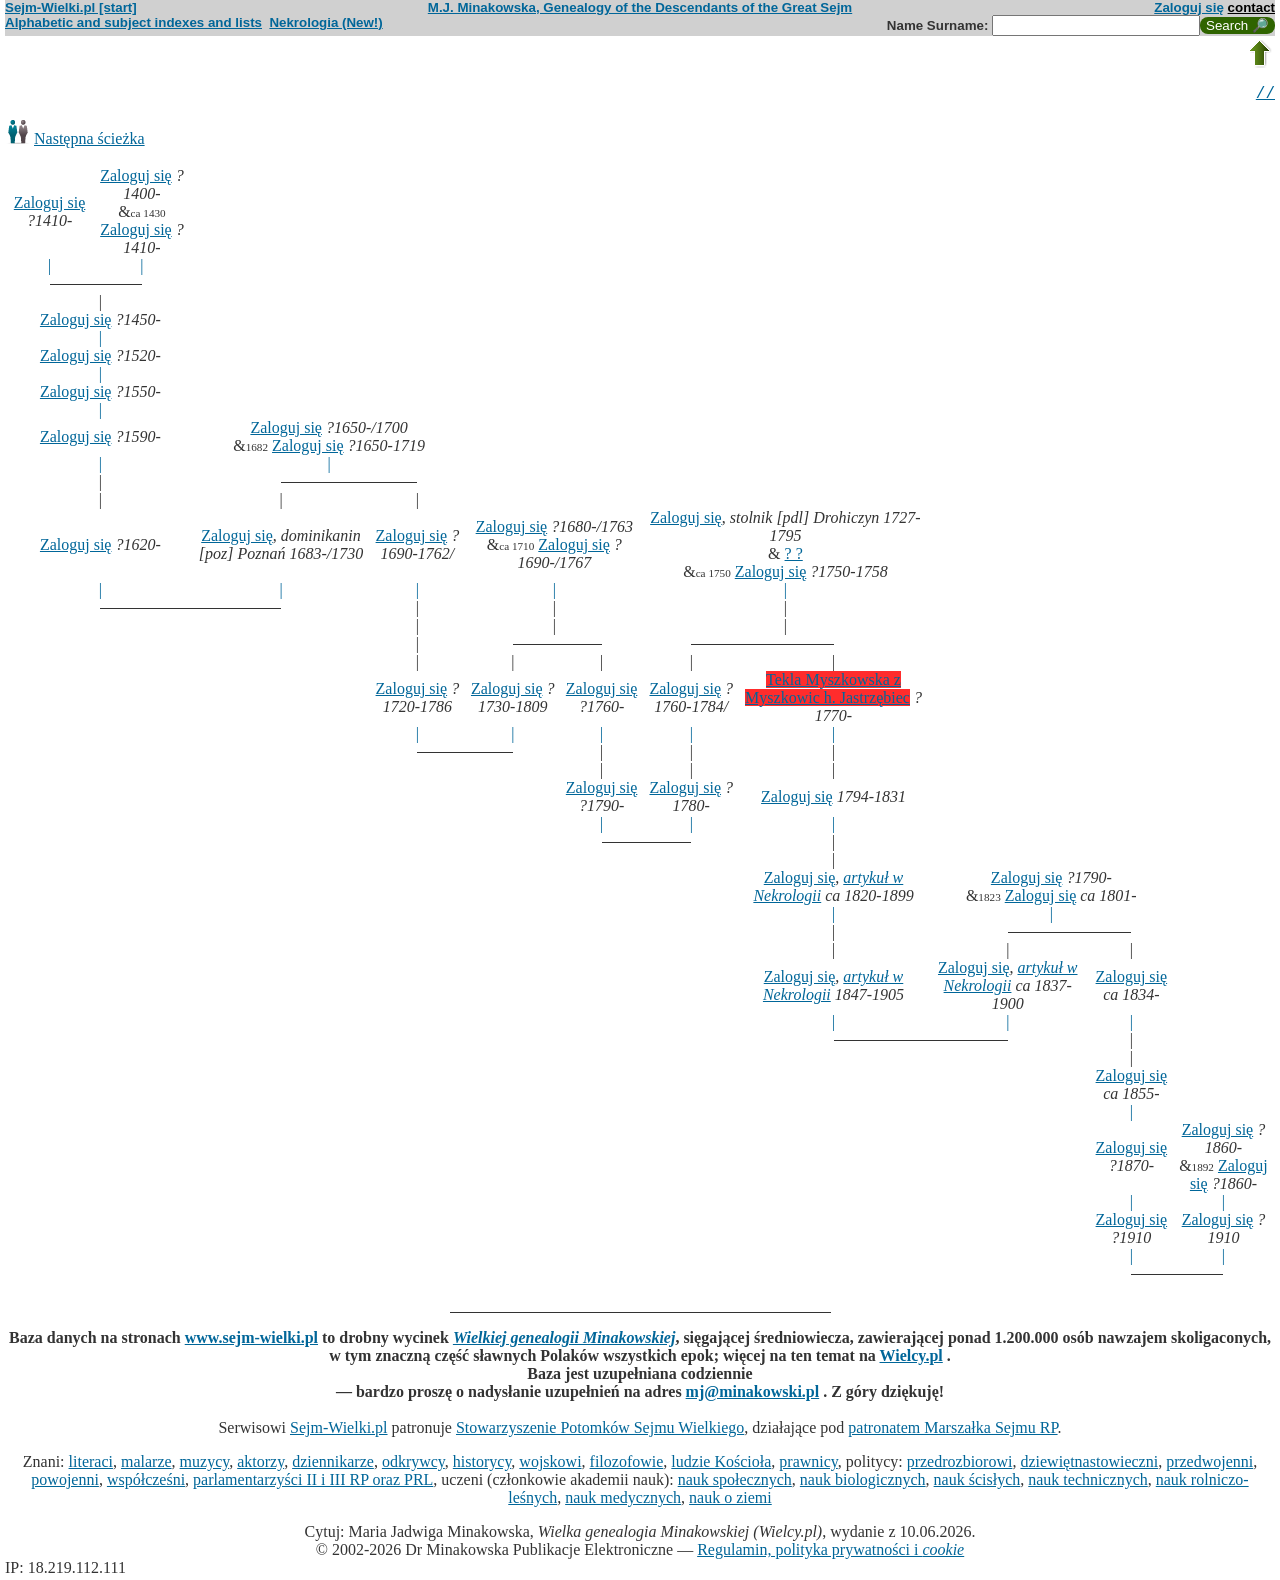 This screenshot has width=1280, height=1580. What do you see at coordinates (413, 1464) in the screenshot?
I see `odkrywcy` at bounding box center [413, 1464].